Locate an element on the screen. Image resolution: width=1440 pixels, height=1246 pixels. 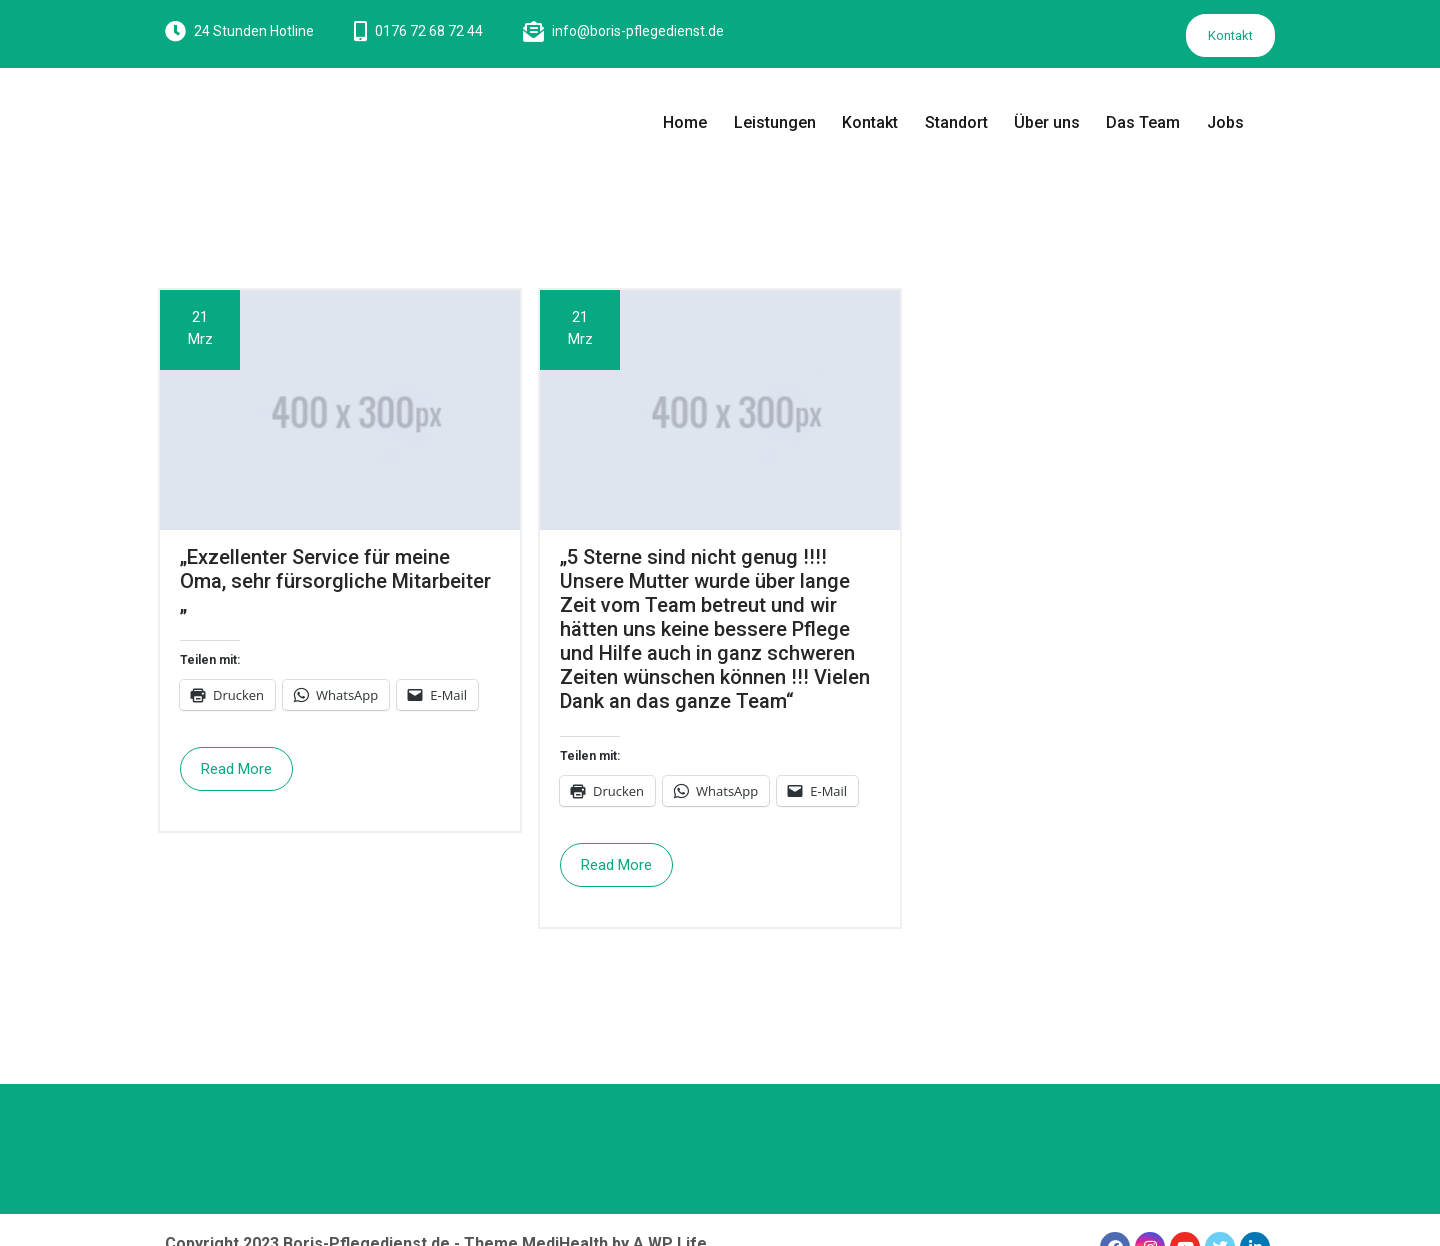
Read More is located at coordinates (236, 769).